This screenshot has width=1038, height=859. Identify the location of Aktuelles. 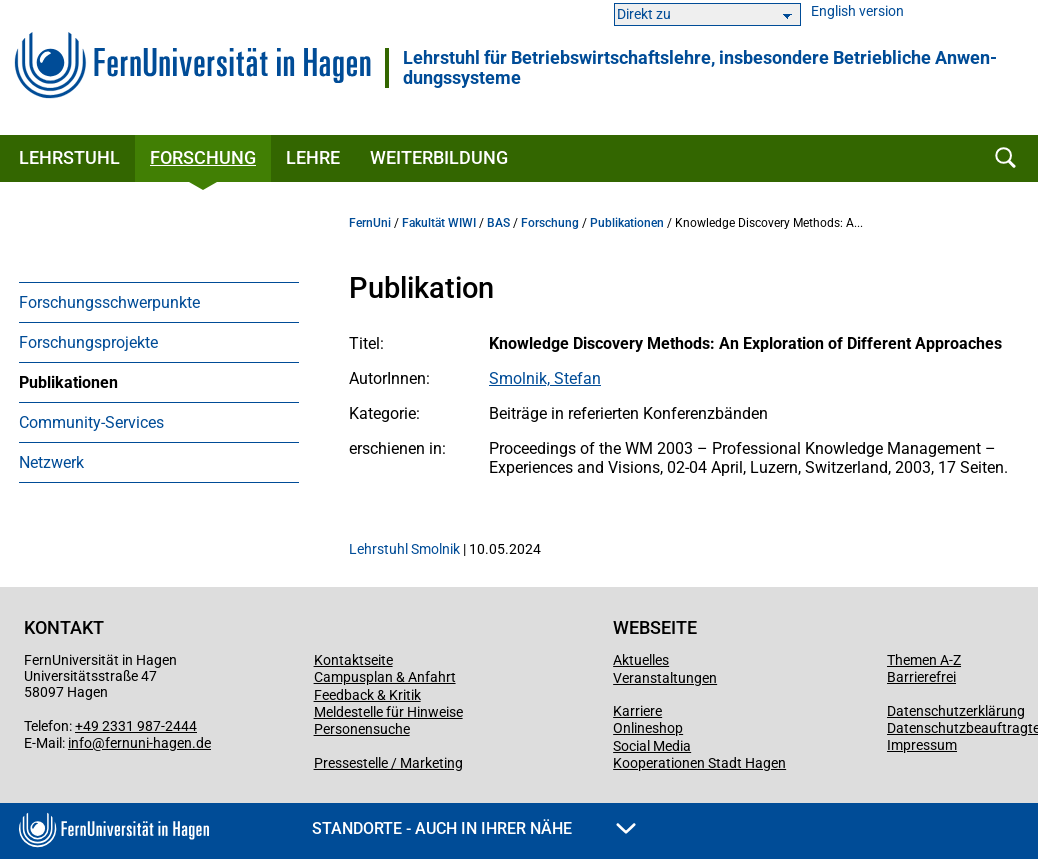
(641, 660).